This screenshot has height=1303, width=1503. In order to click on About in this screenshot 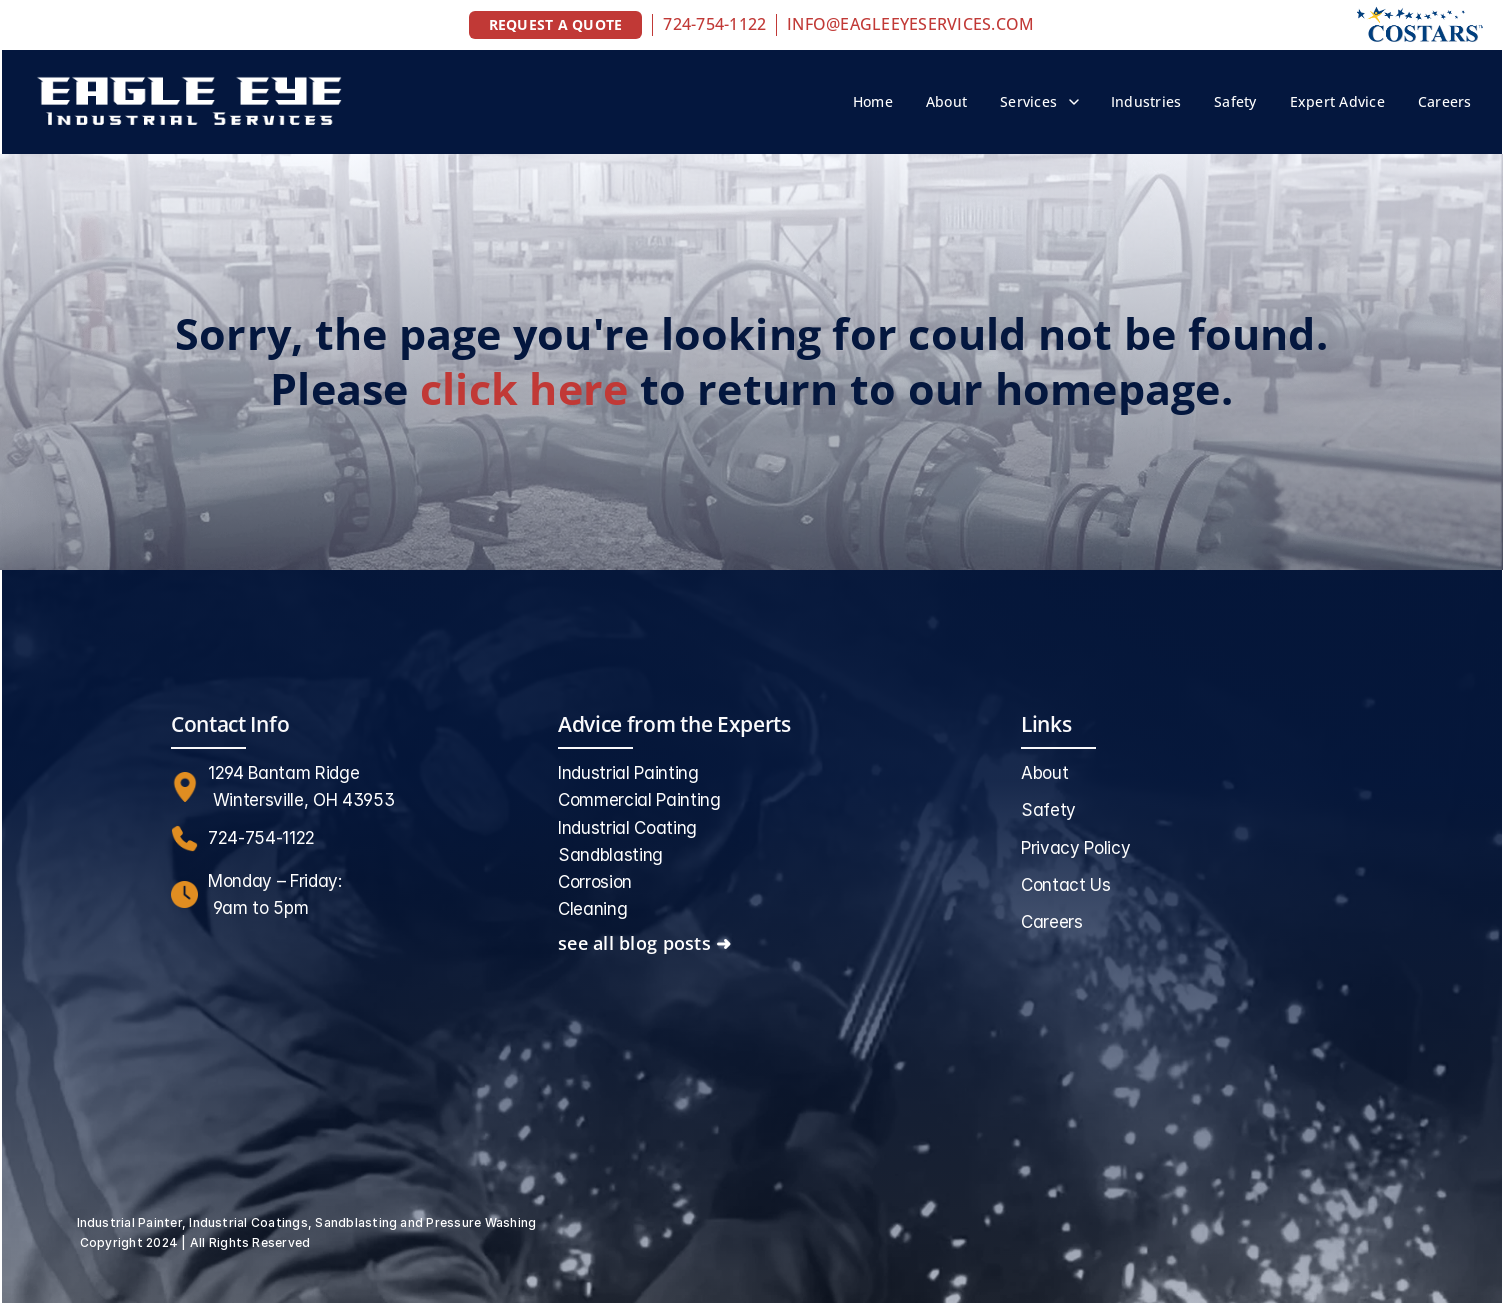, I will do `click(946, 101)`.